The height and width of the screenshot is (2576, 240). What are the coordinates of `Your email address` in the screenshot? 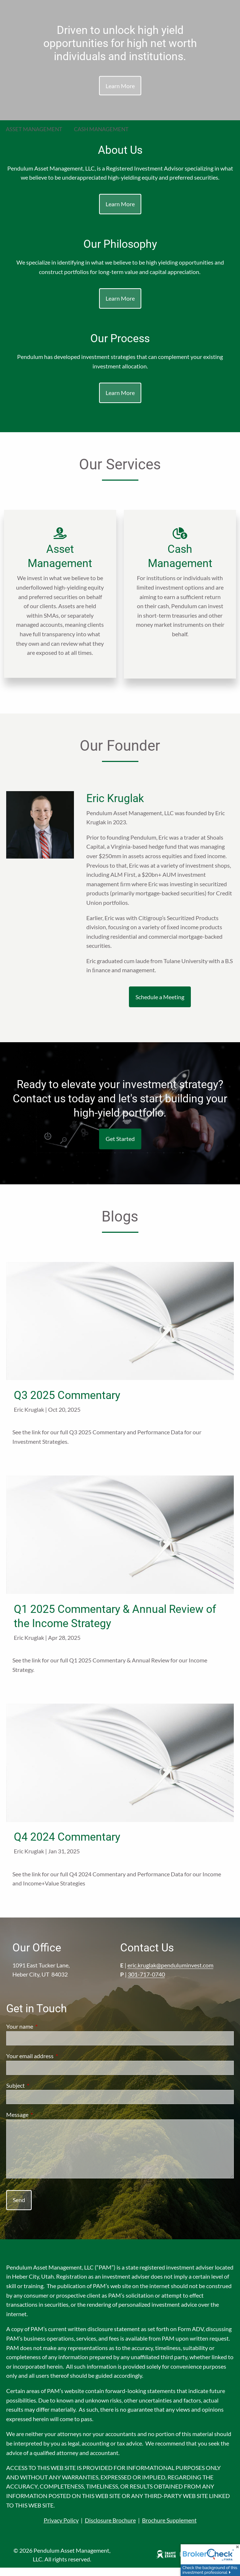 It's located at (56, 2064).